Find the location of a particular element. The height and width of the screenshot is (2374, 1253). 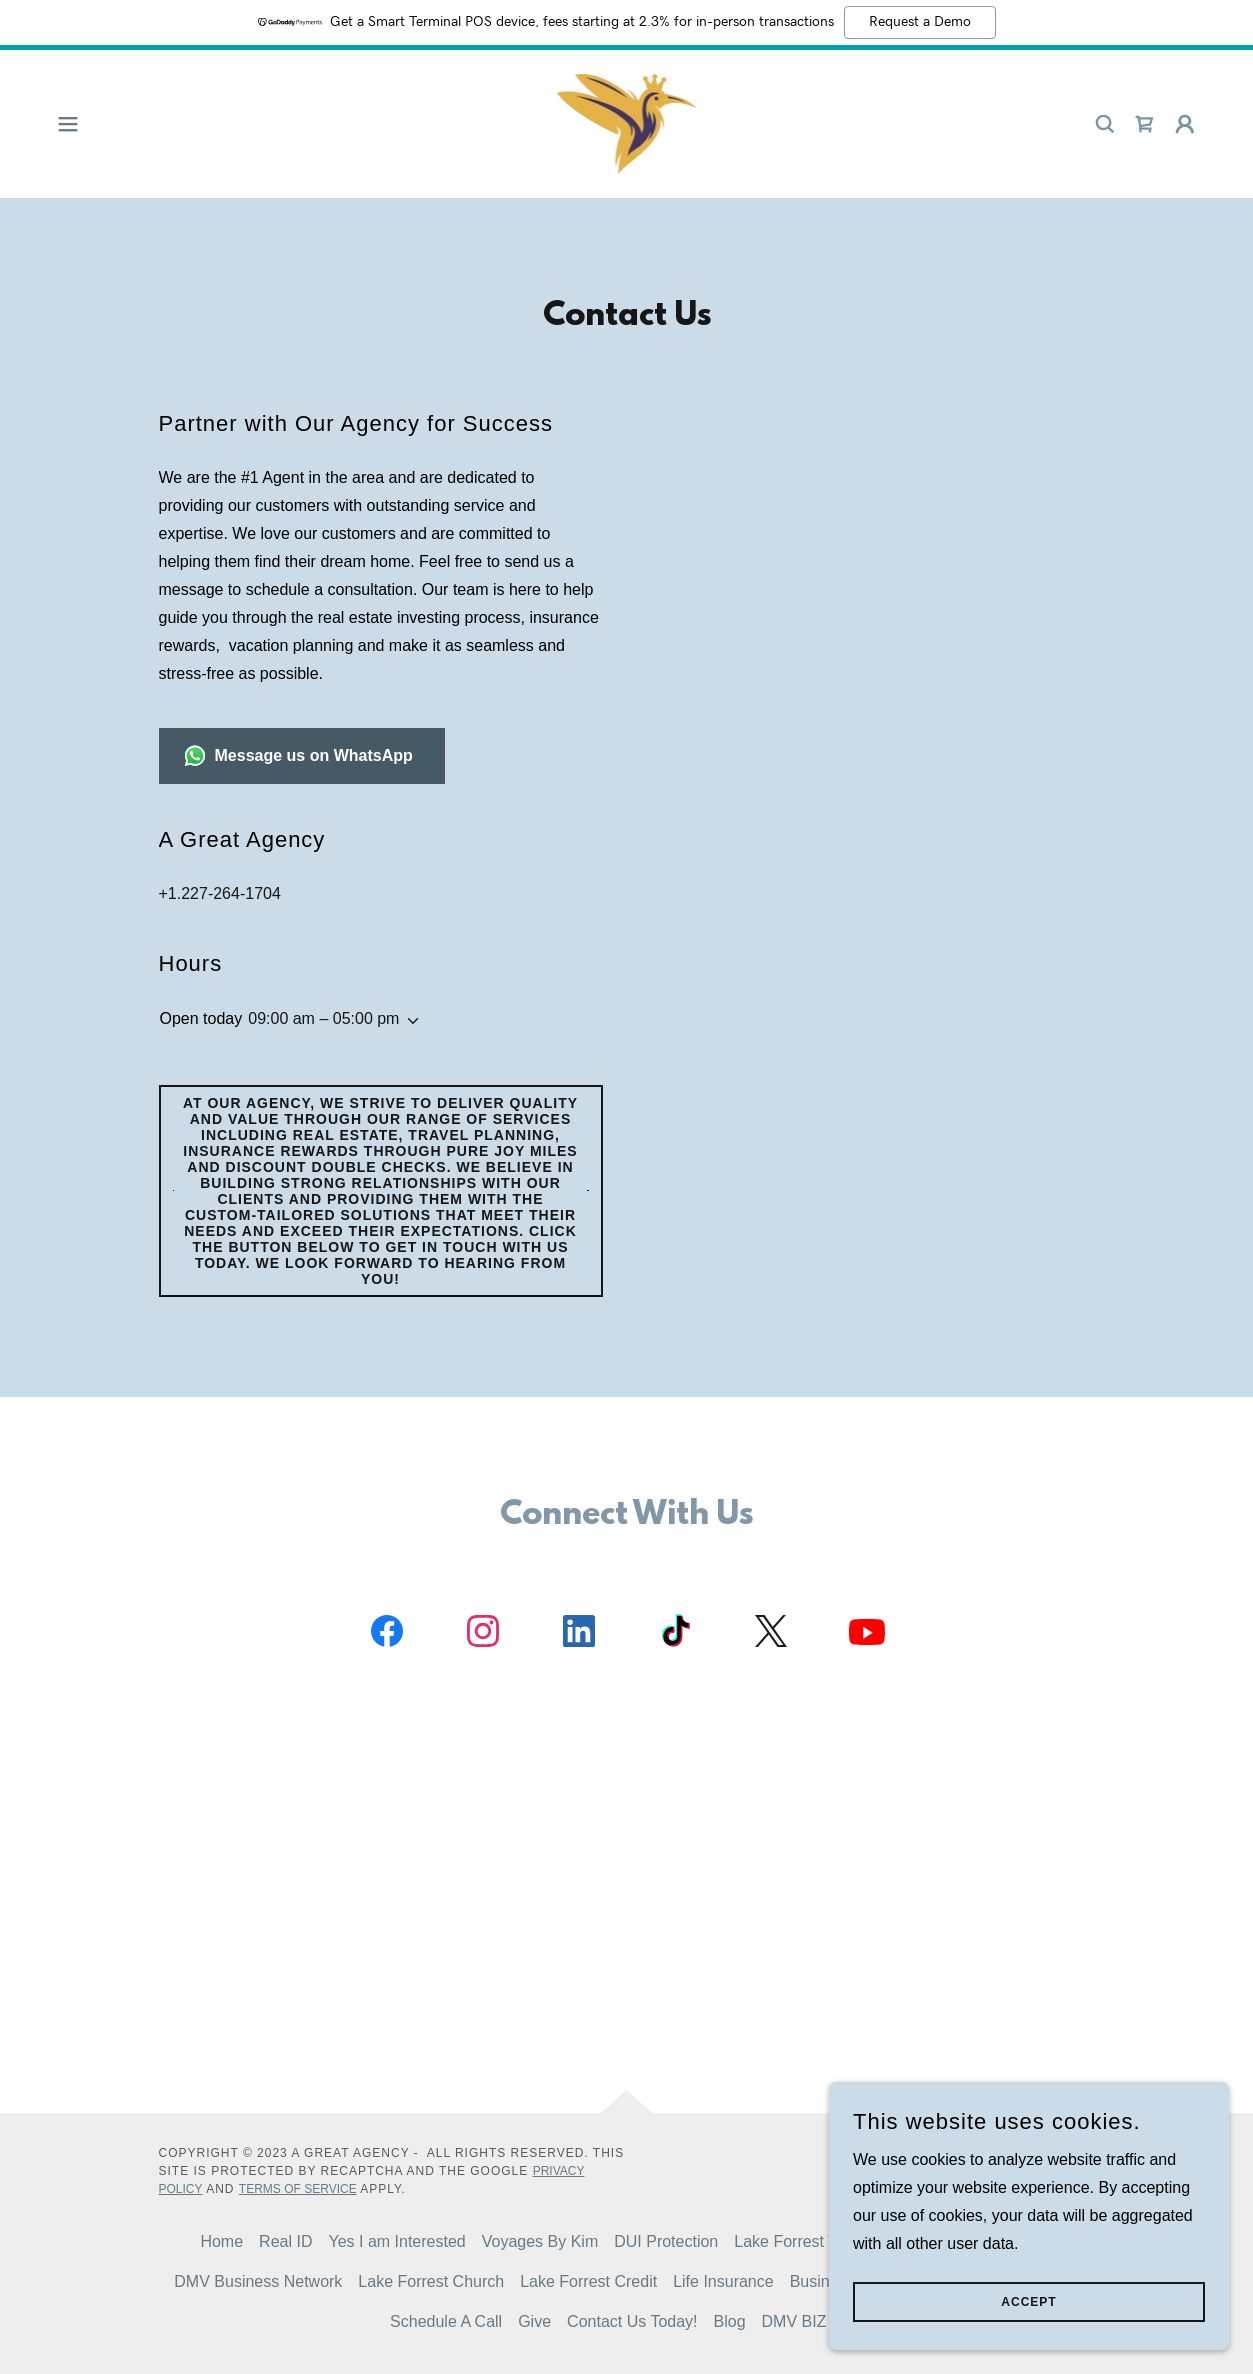

Schedule A Call [link] is located at coordinates (446, 2321).